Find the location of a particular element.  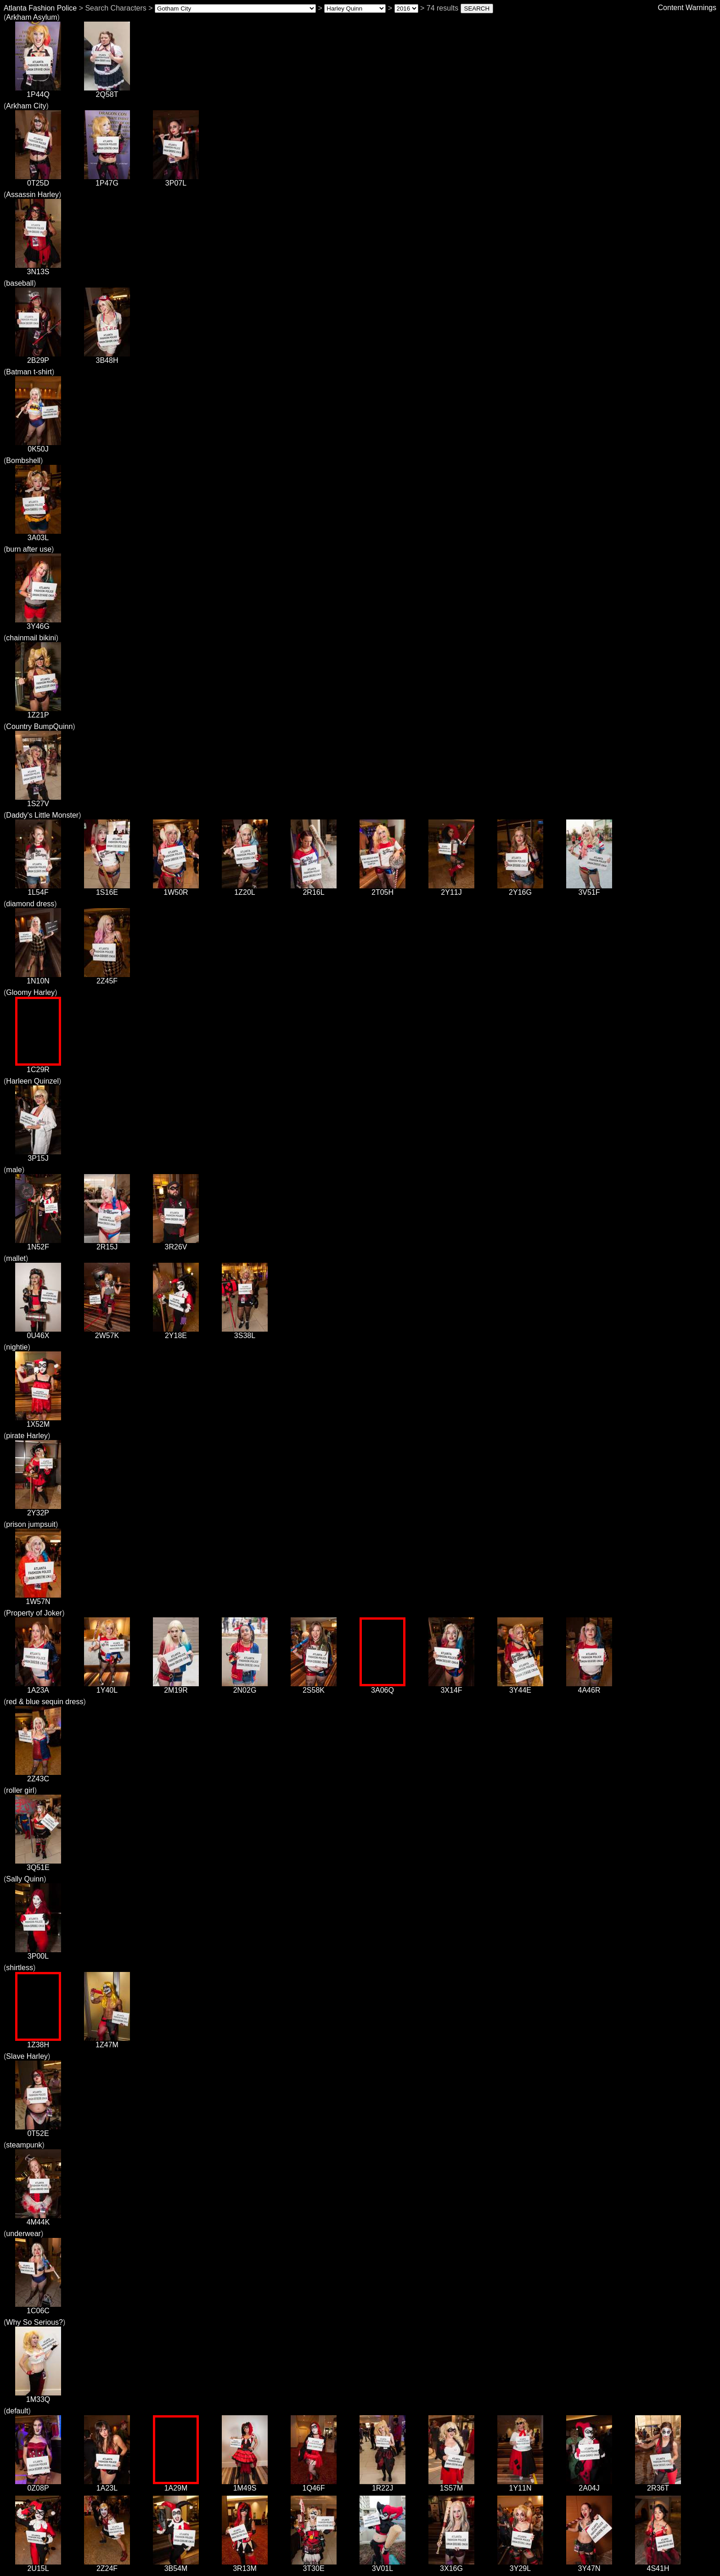

2W57K is located at coordinates (107, 1332).